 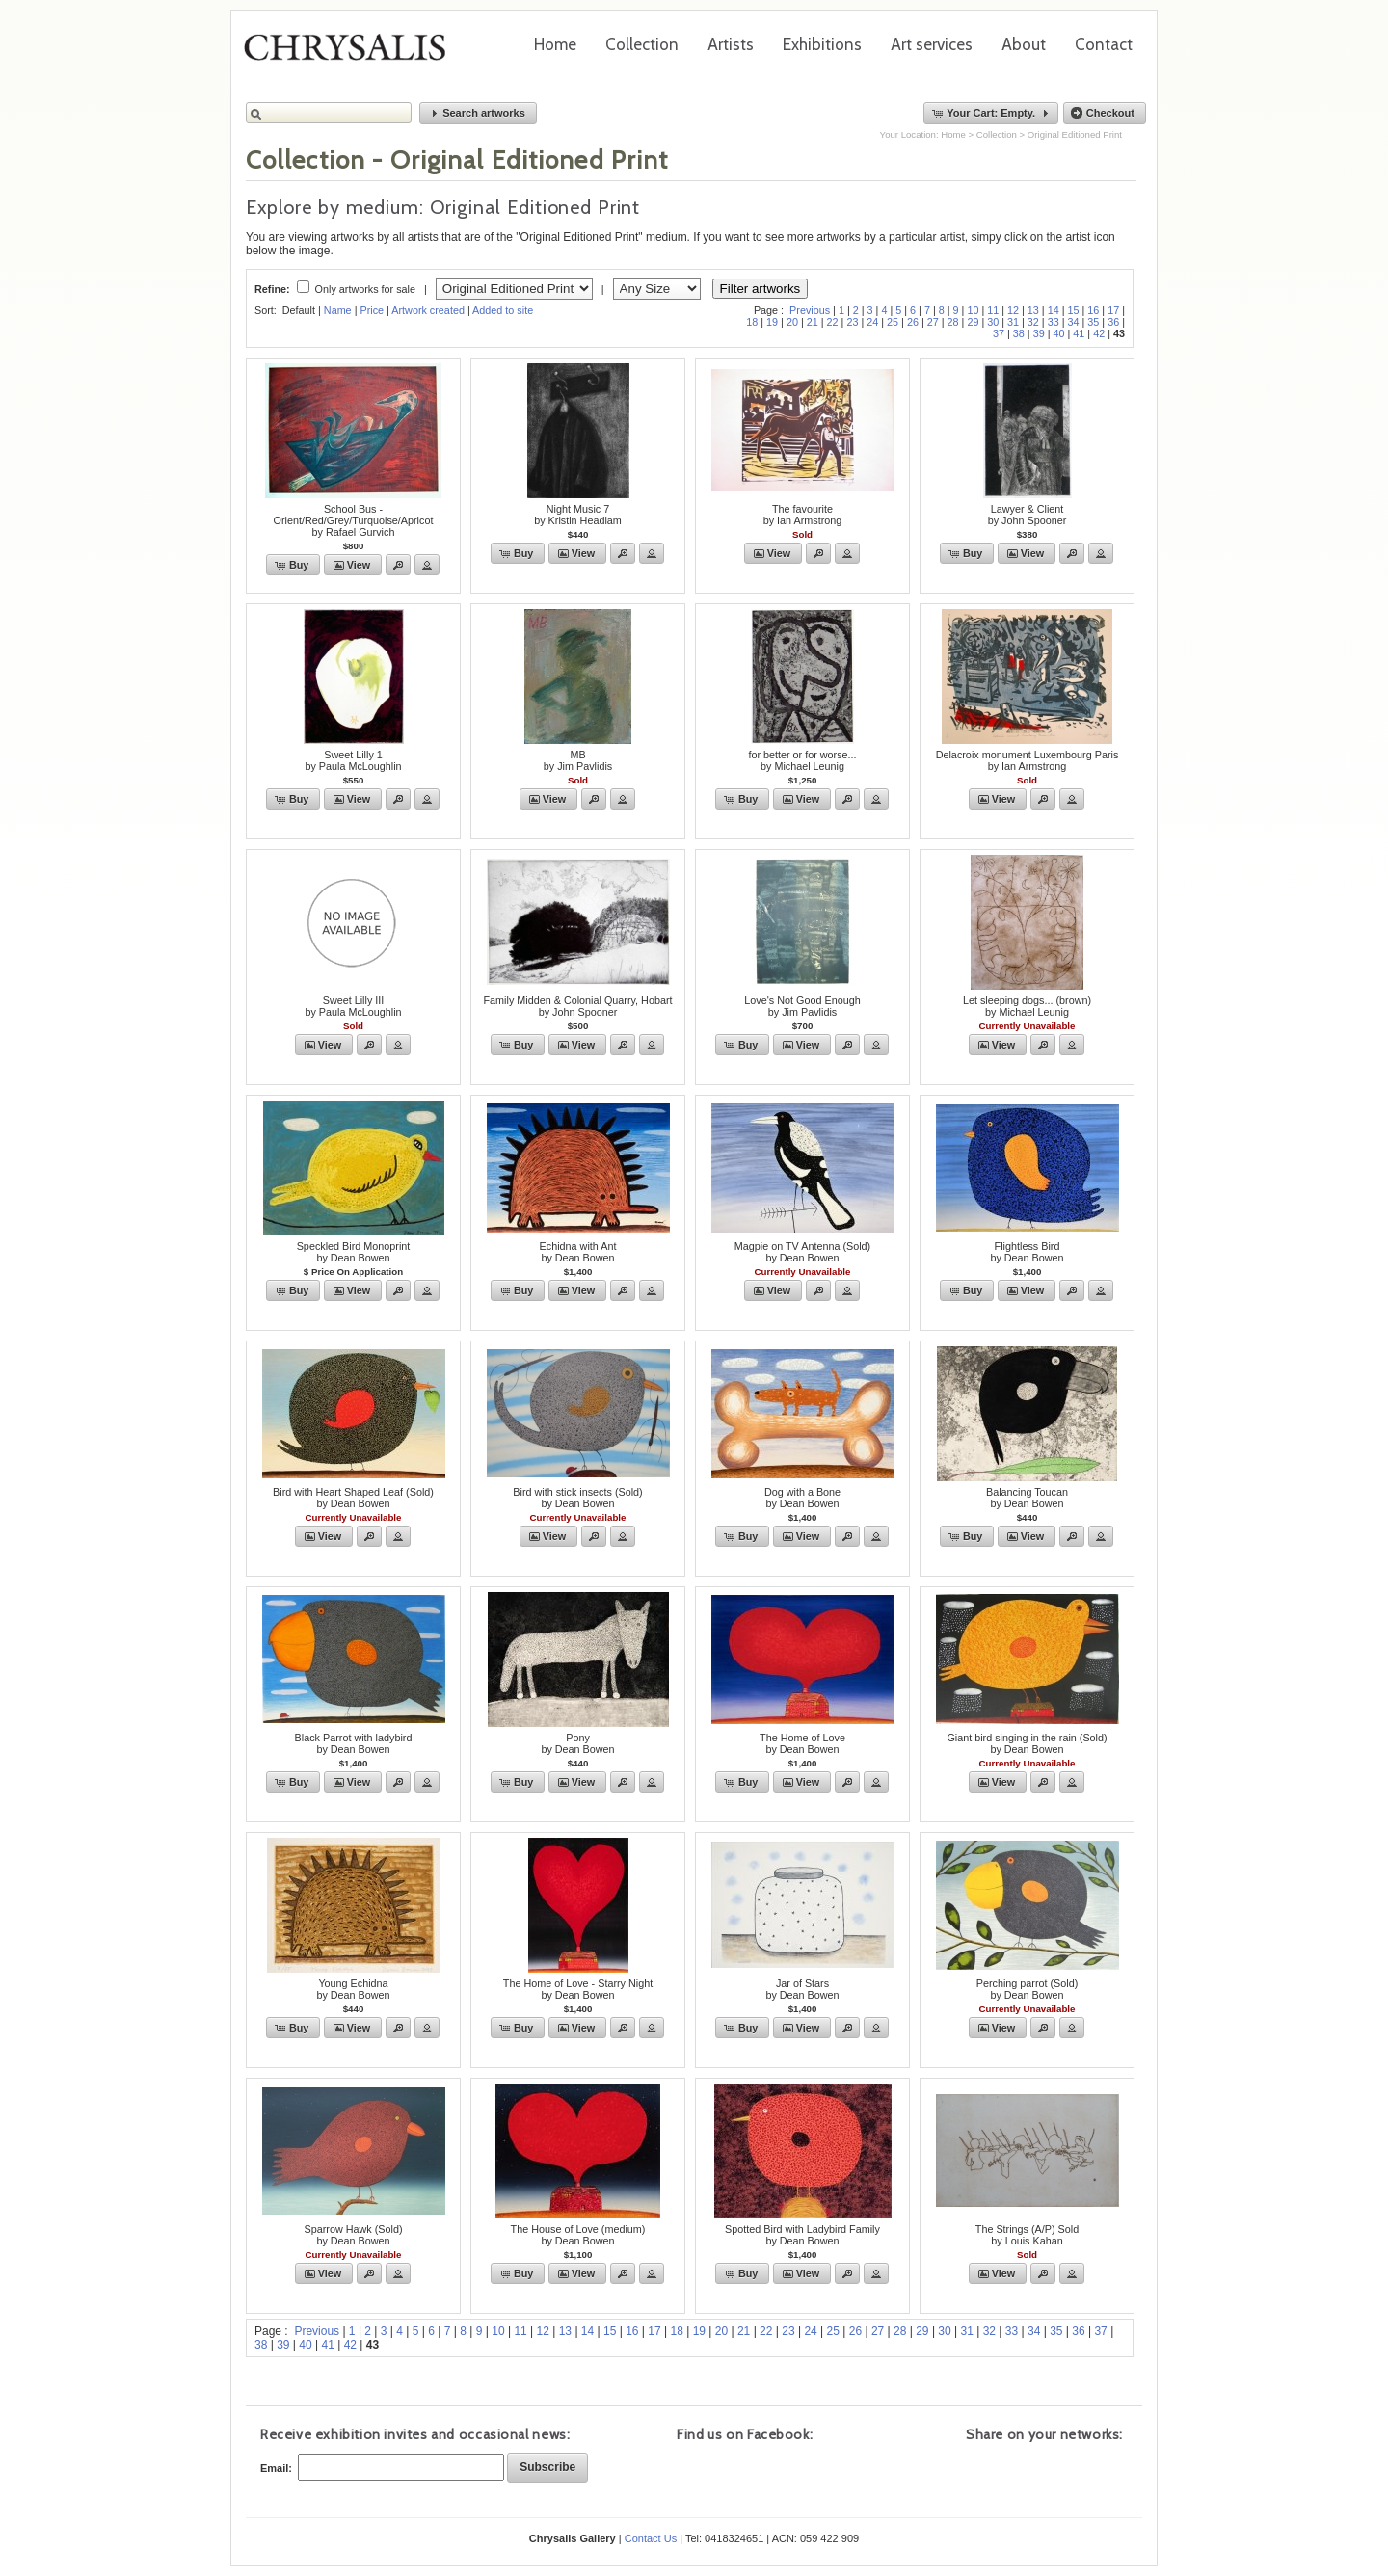 I want to click on Black Parrot with ladybirdby Dean Bowen, so click(x=354, y=1743).